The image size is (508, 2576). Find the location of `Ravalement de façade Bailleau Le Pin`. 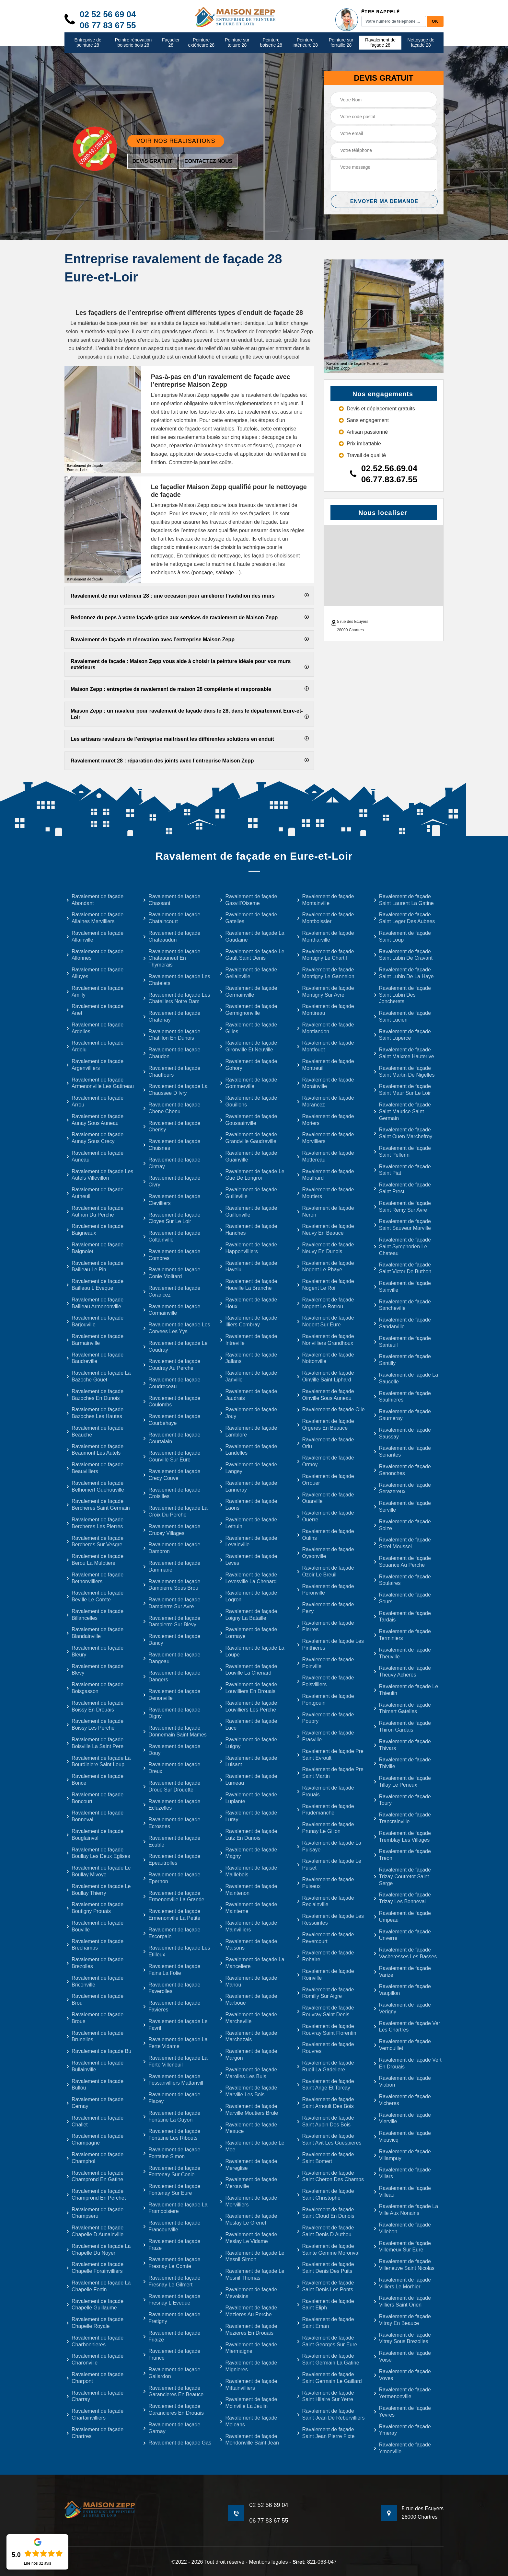

Ravalement de façade Bailleau Le Pin is located at coordinates (94, 1266).